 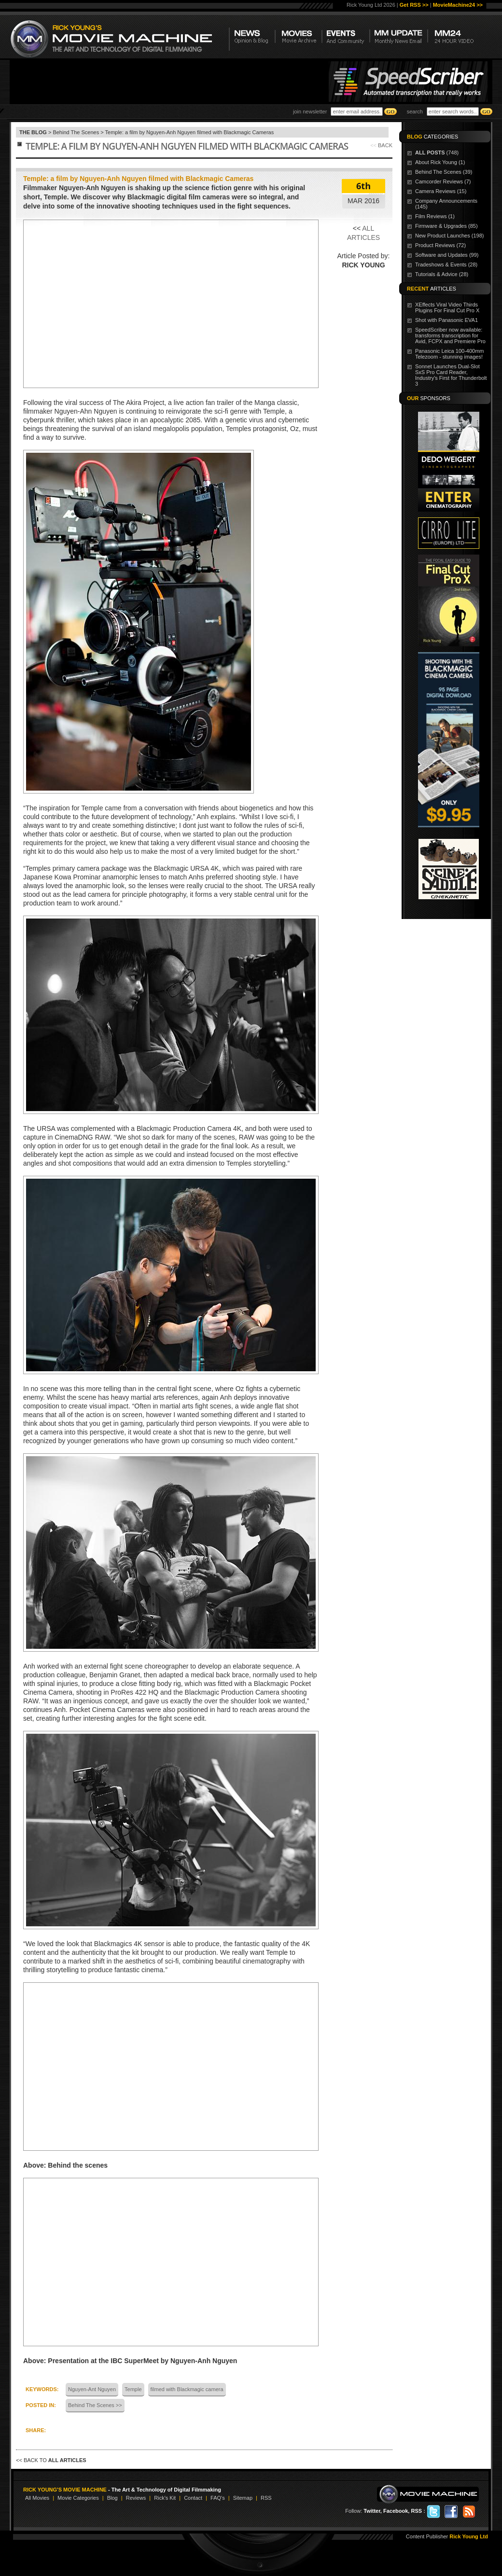 I want to click on Firmware & Upgrades (85), so click(x=446, y=226).